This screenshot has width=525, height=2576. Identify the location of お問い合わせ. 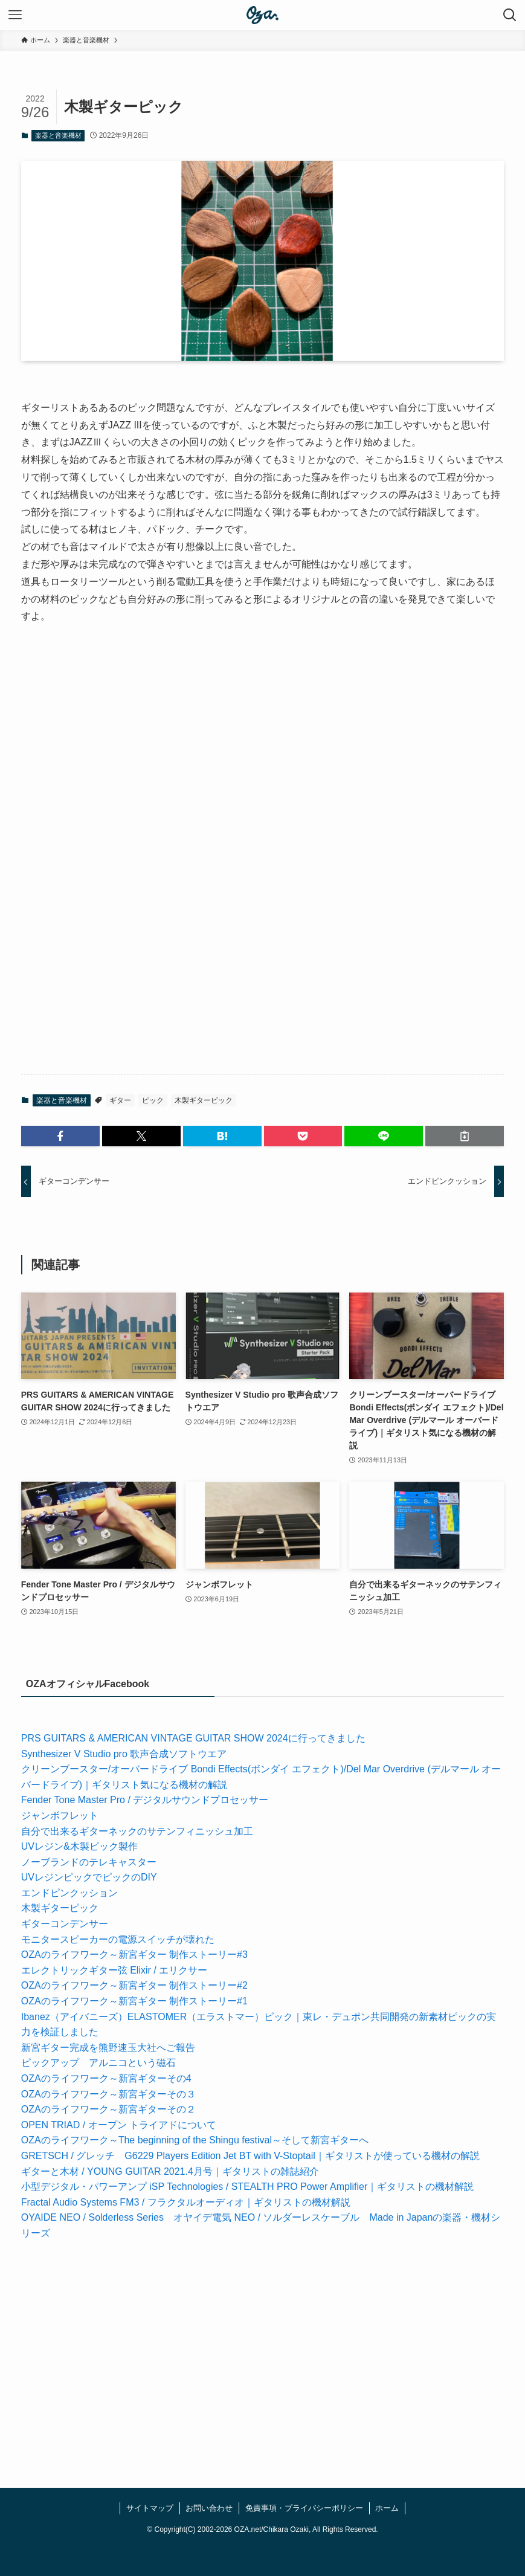
(209, 2508).